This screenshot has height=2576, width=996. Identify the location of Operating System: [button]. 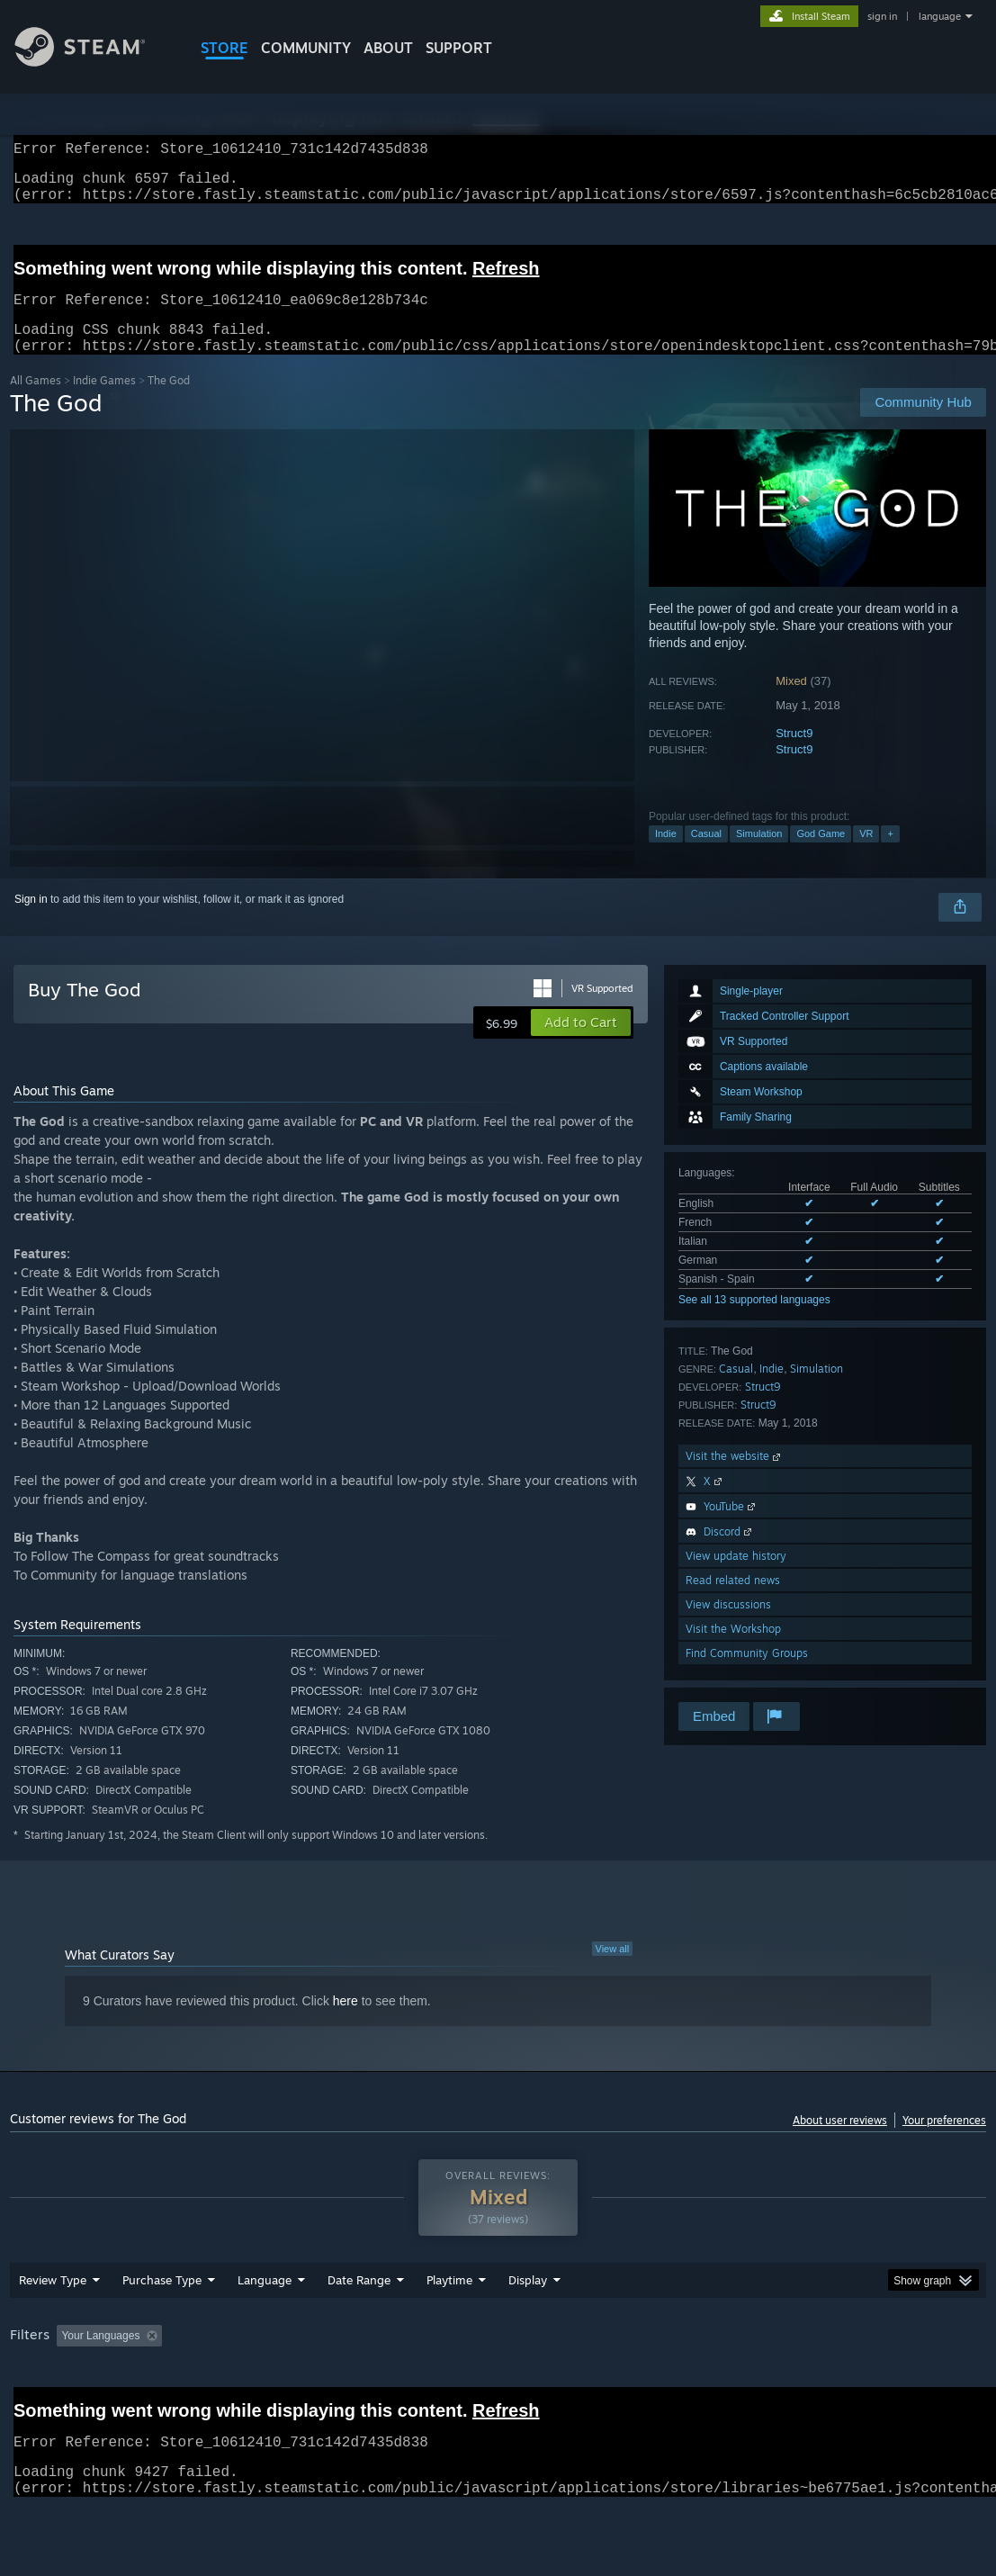
(701, 2382).